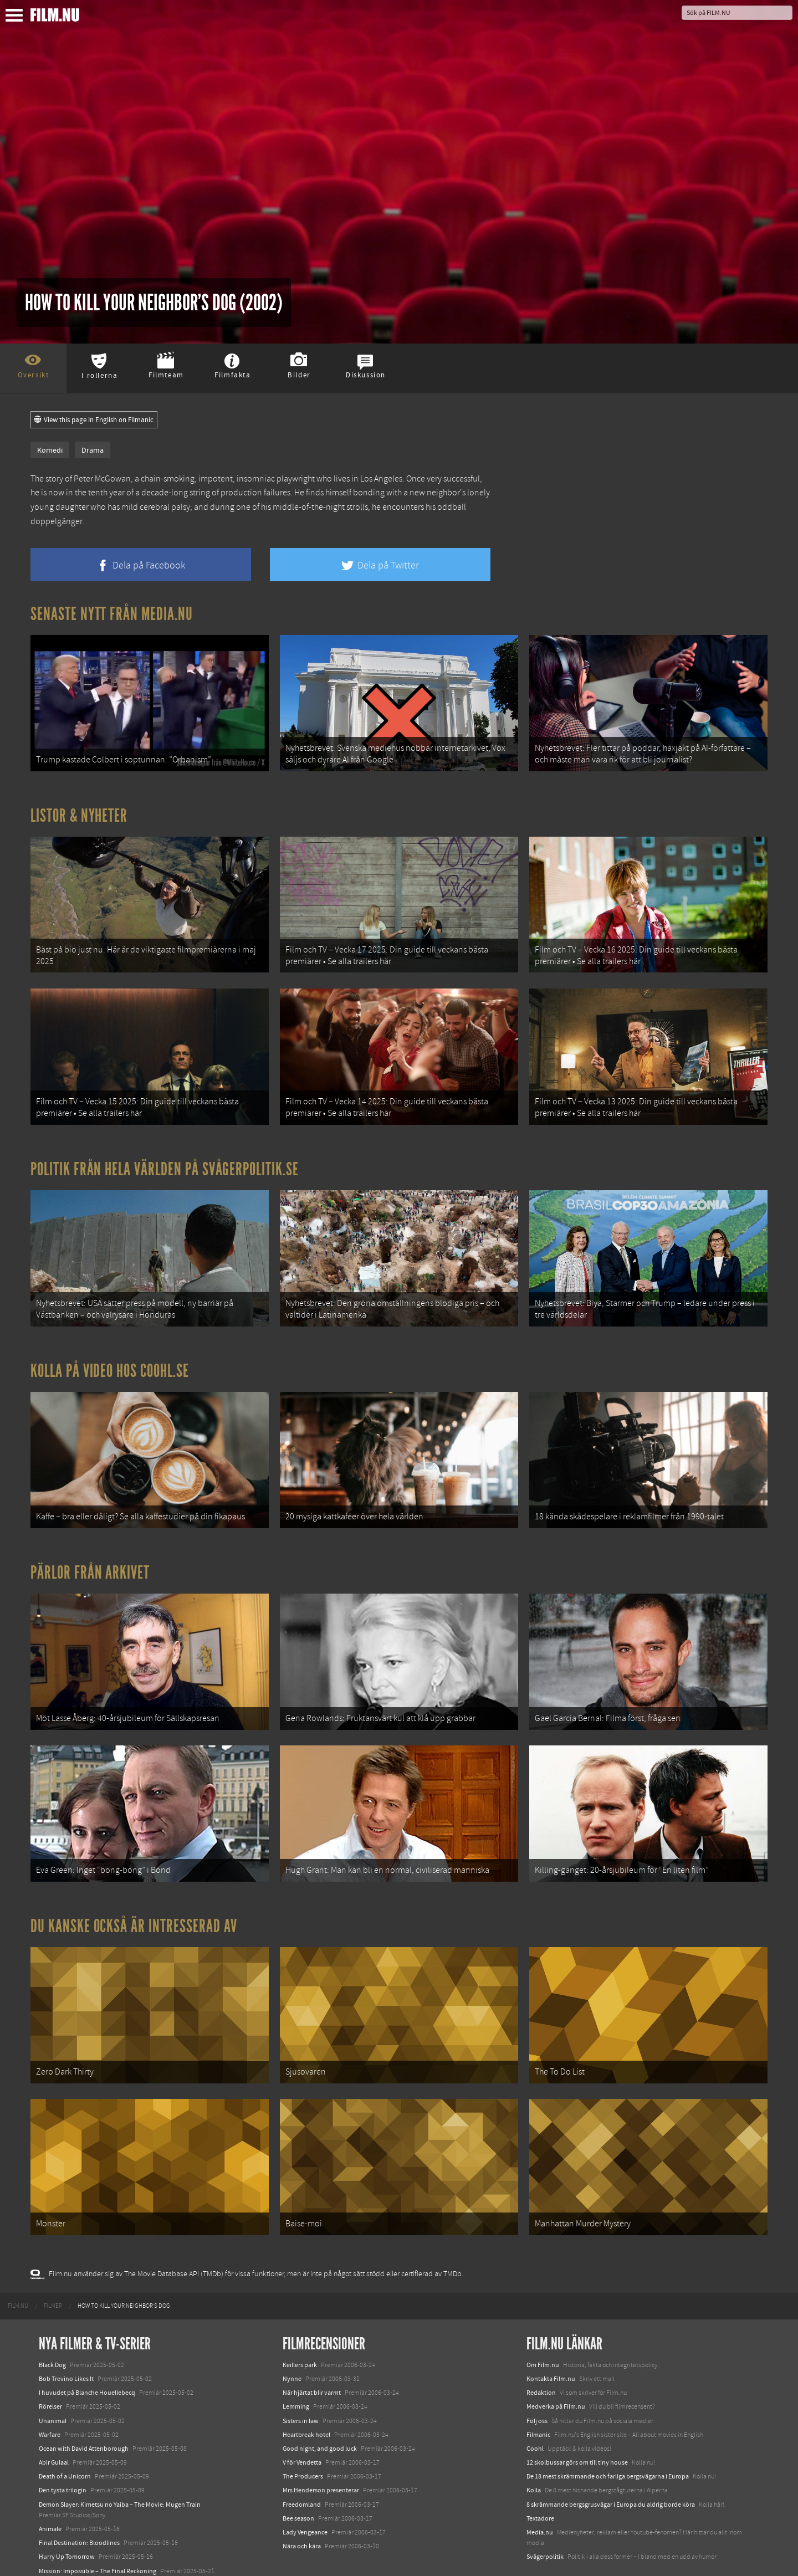 This screenshot has width=798, height=2576. Describe the element at coordinates (78, 811) in the screenshot. I see `Listor & Nyheter` at that location.